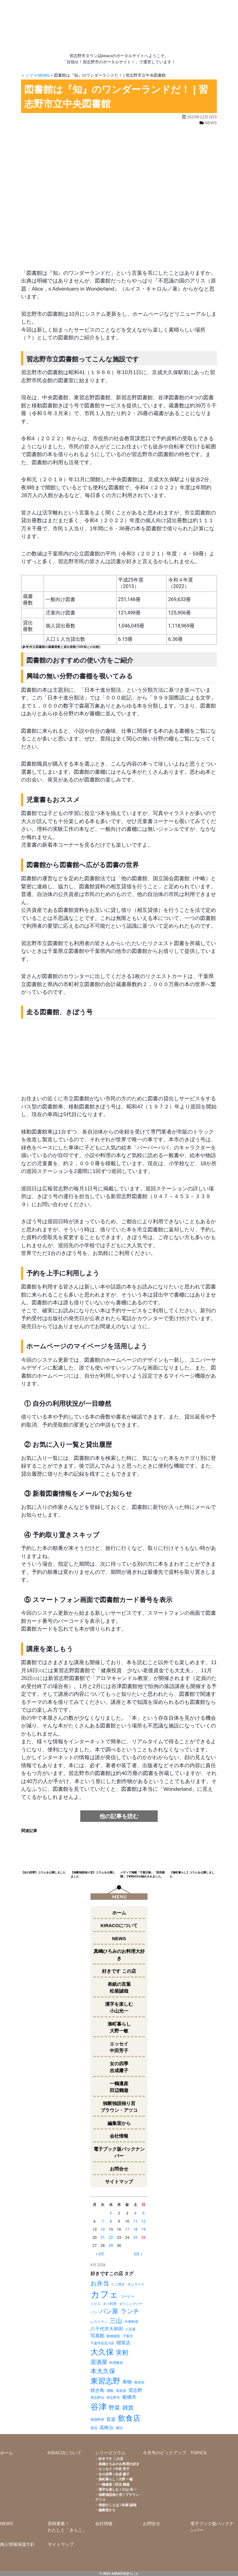  What do you see at coordinates (111, 2237) in the screenshot?
I see `22` at bounding box center [111, 2237].